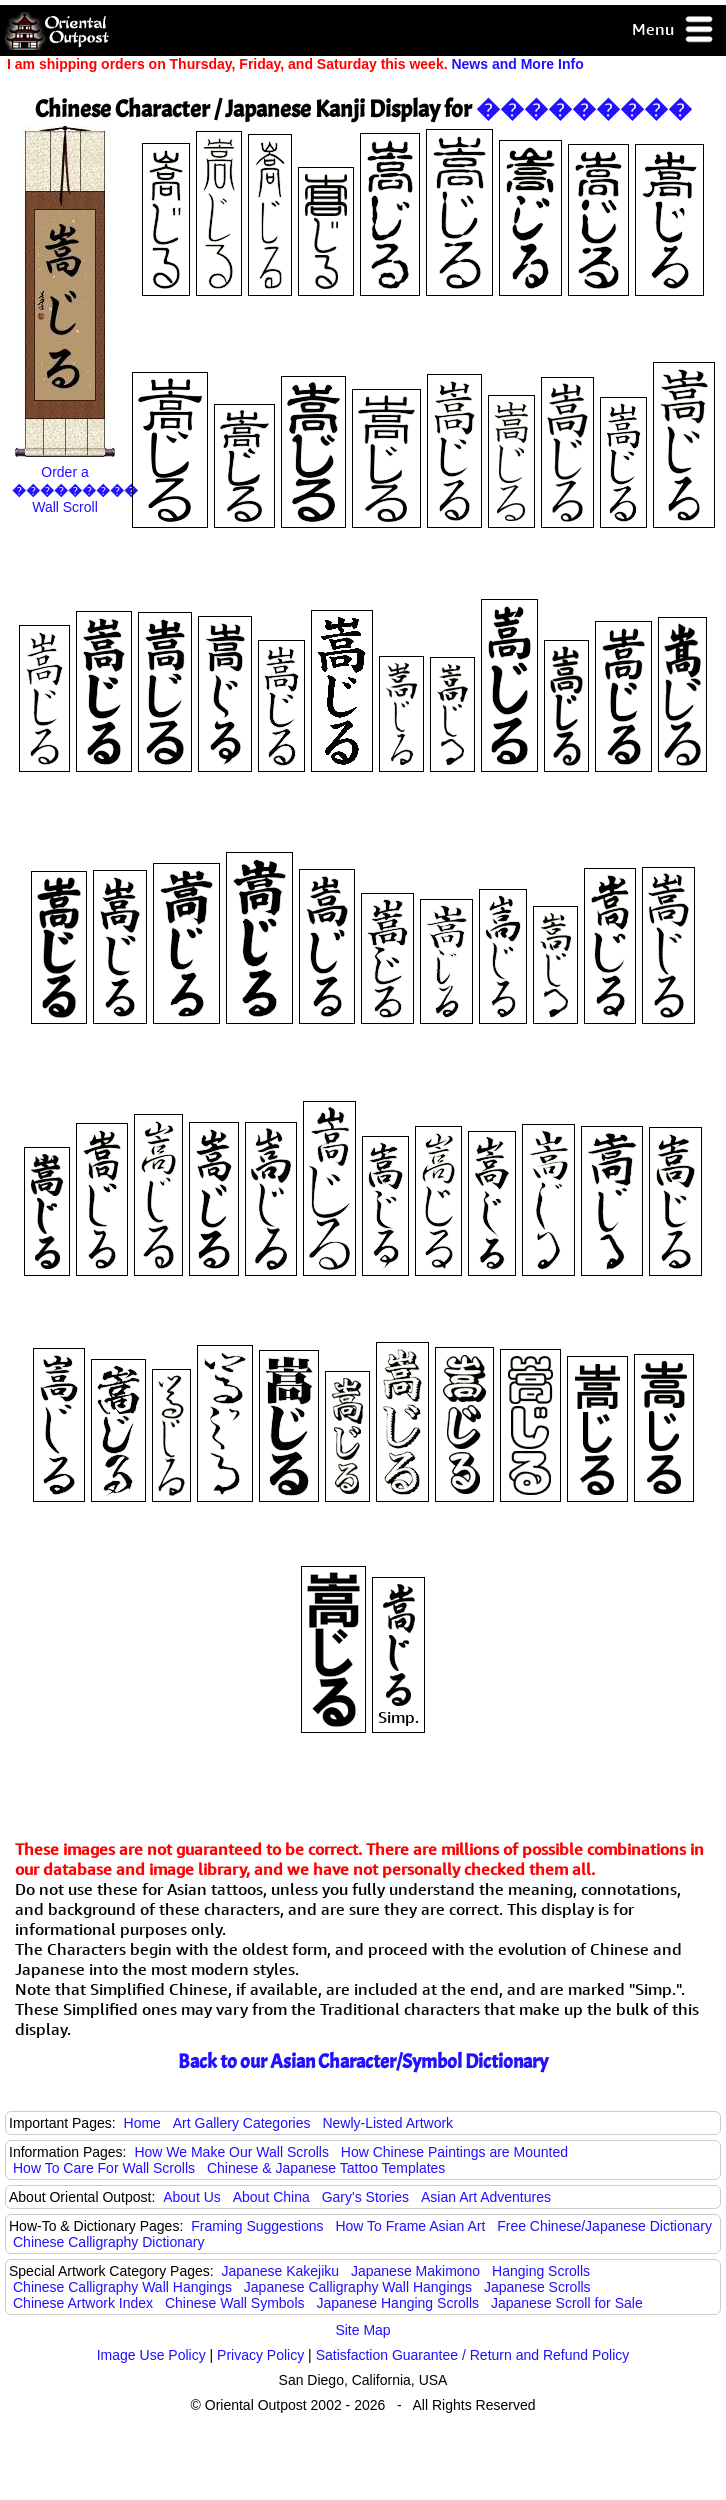  I want to click on Japanese Kakejiku, so click(281, 2271).